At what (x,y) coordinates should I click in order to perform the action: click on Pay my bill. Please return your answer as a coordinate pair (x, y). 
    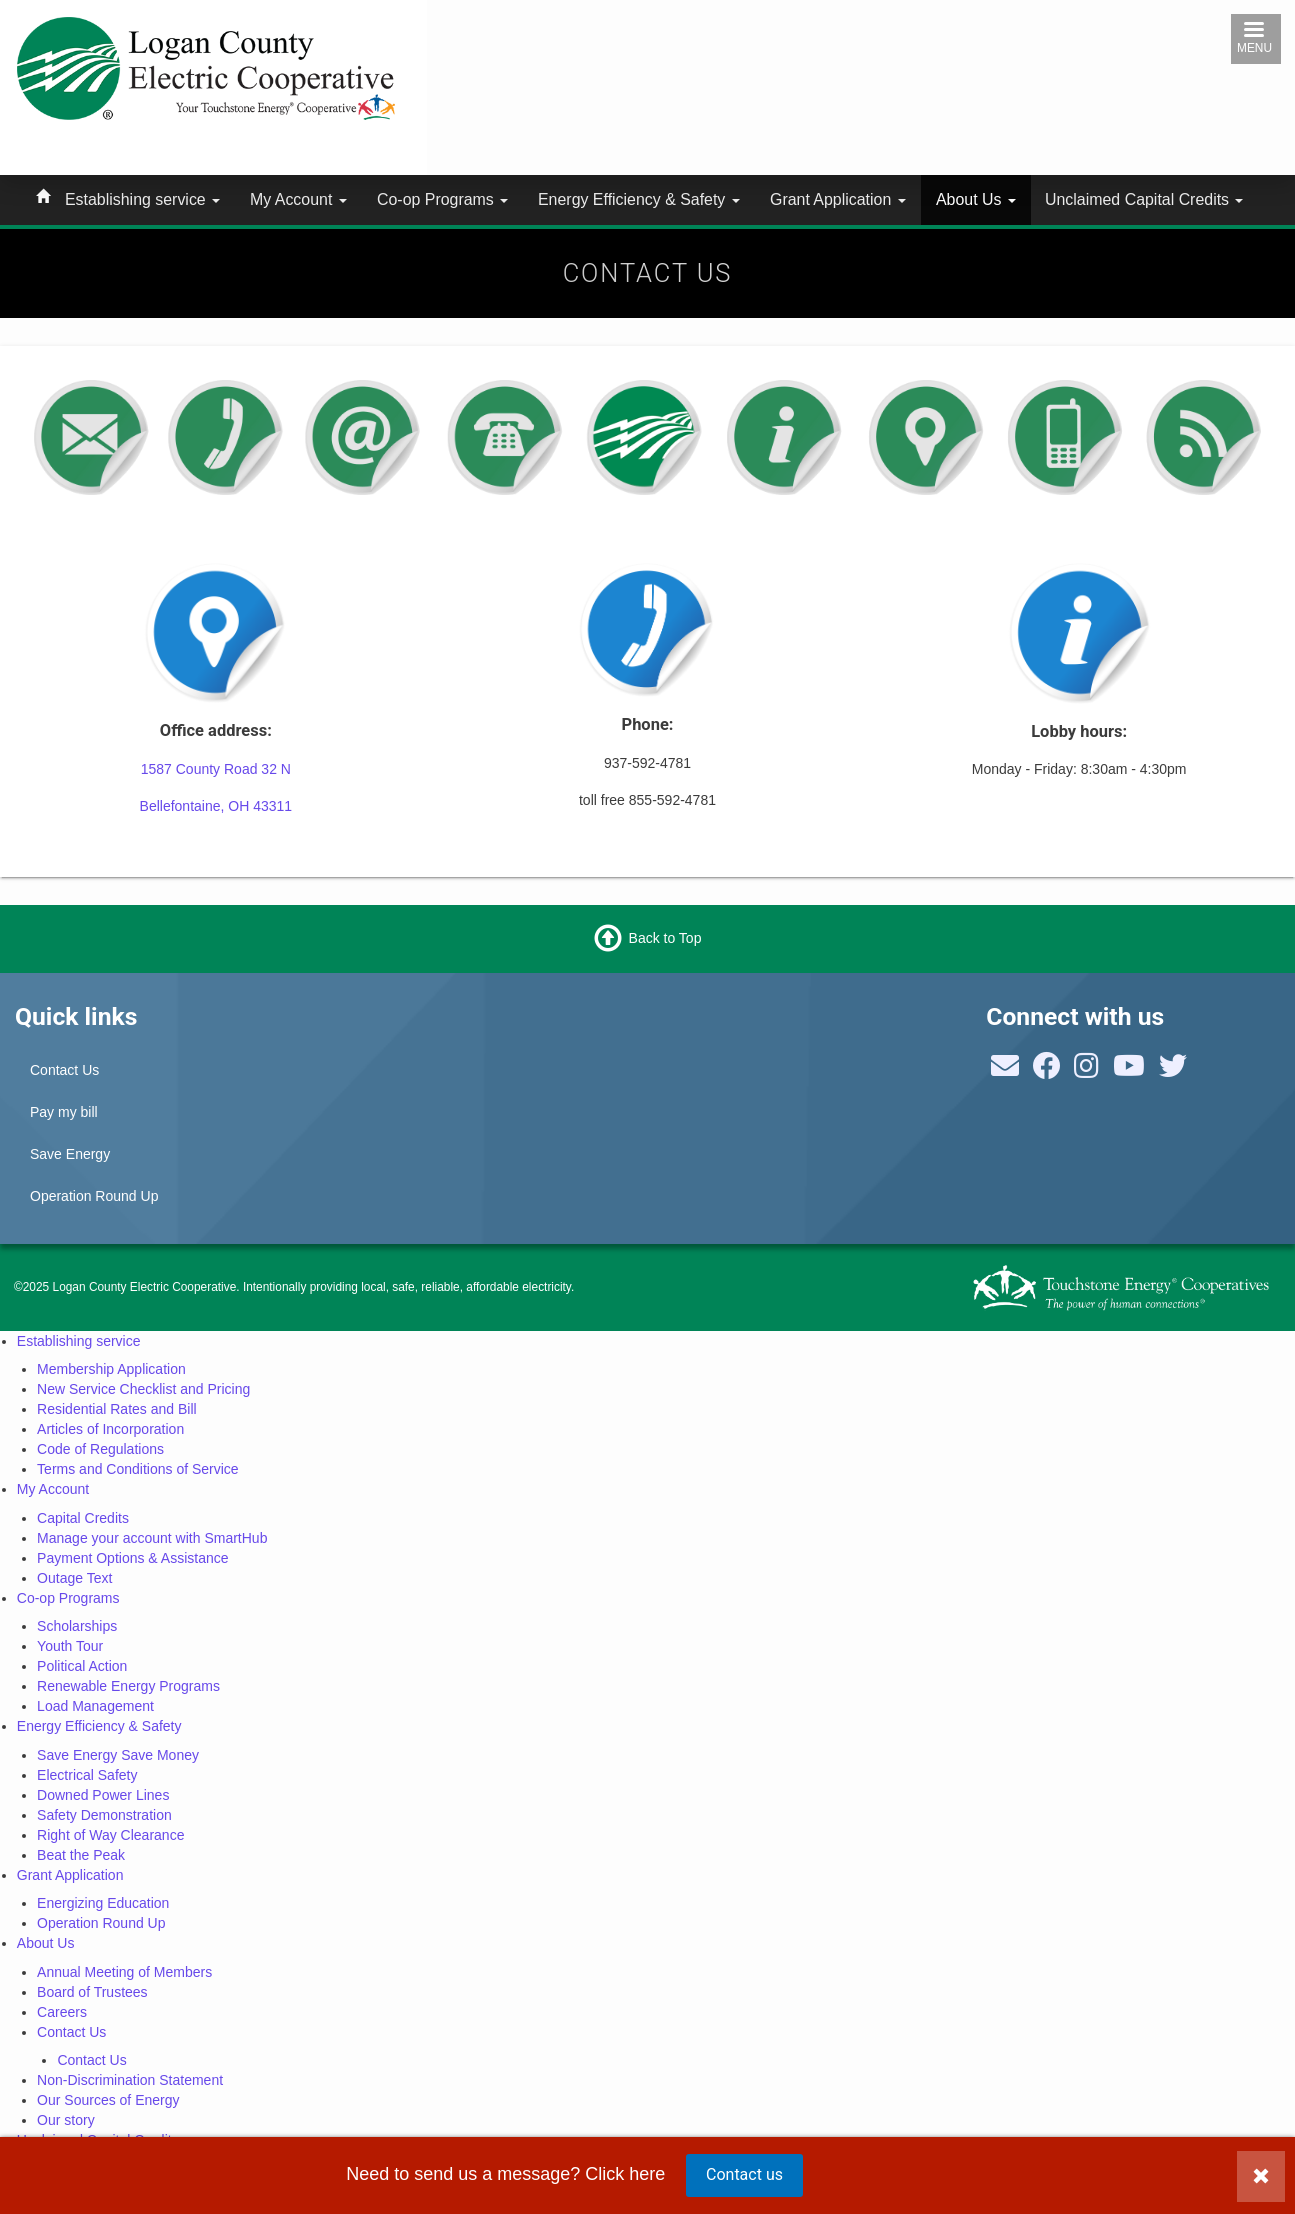
    Looking at the image, I should click on (64, 1112).